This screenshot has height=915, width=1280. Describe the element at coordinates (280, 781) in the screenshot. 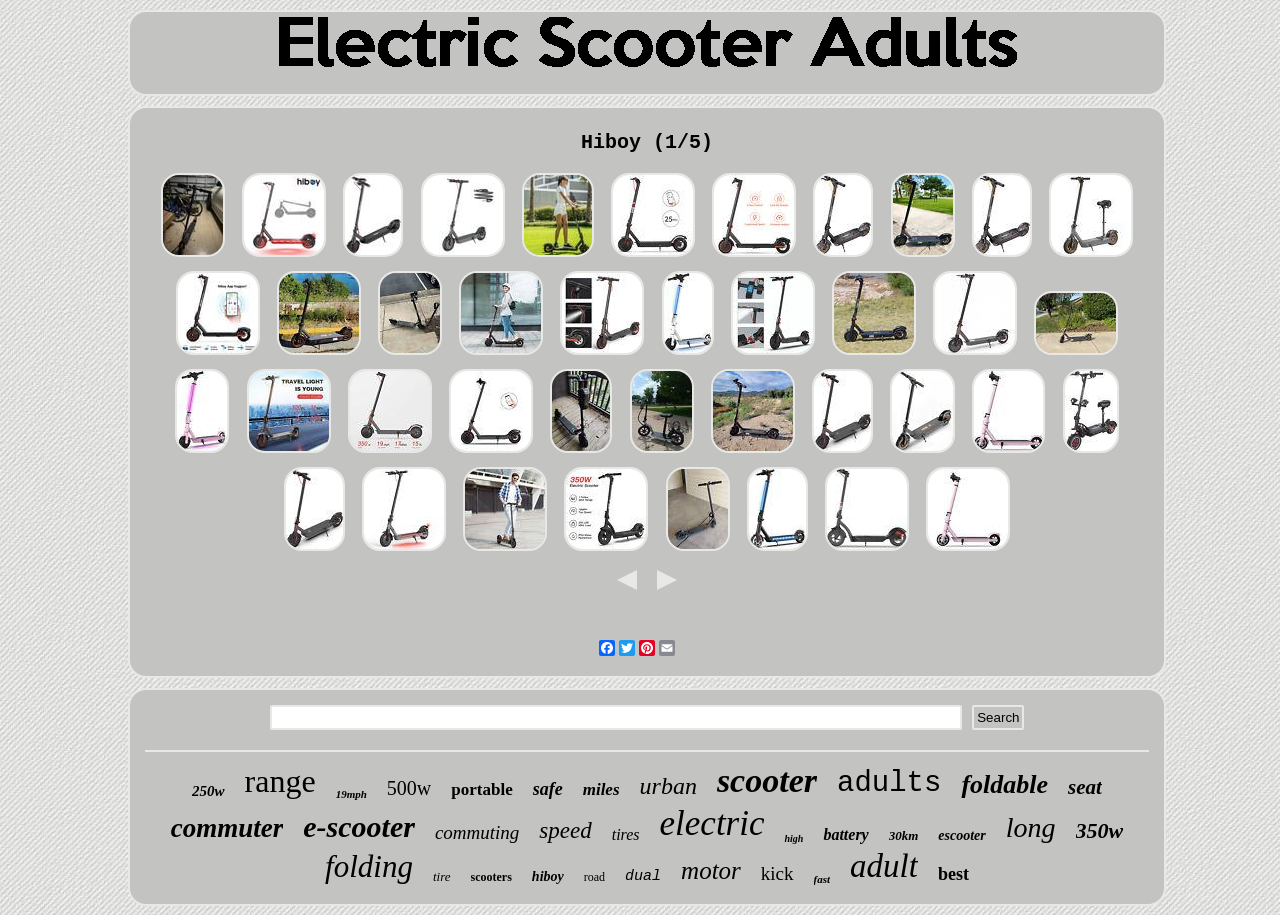

I see `range` at that location.